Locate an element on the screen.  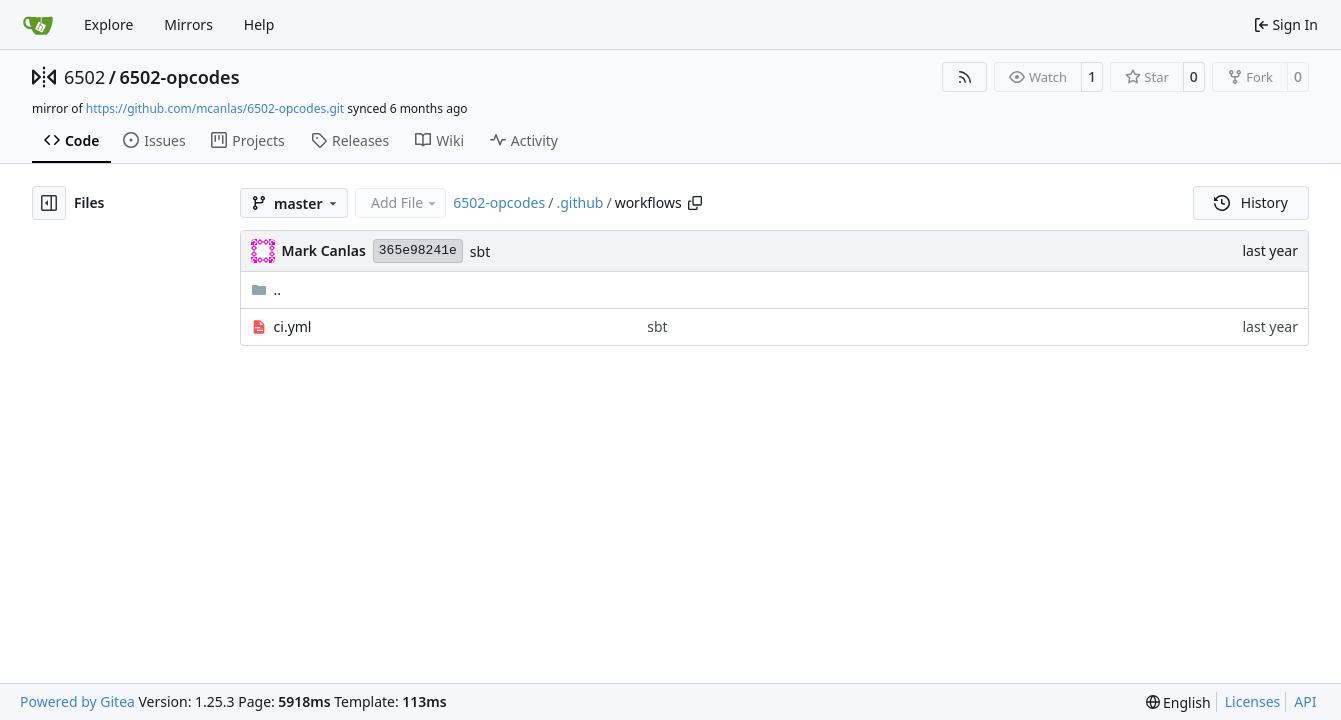
[menu] is located at coordinates (1178, 702).